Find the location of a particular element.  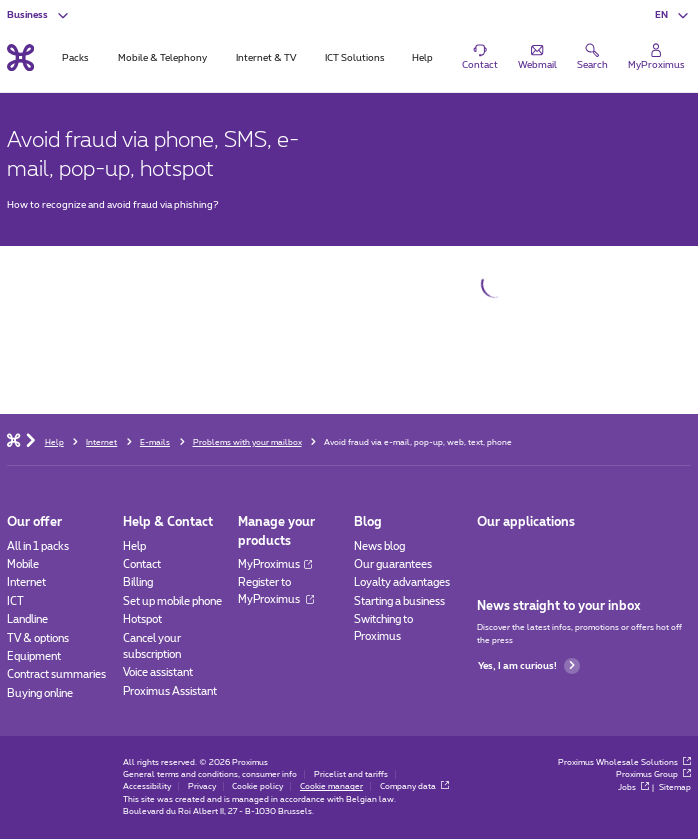

MyProximus is located at coordinates (274, 564).